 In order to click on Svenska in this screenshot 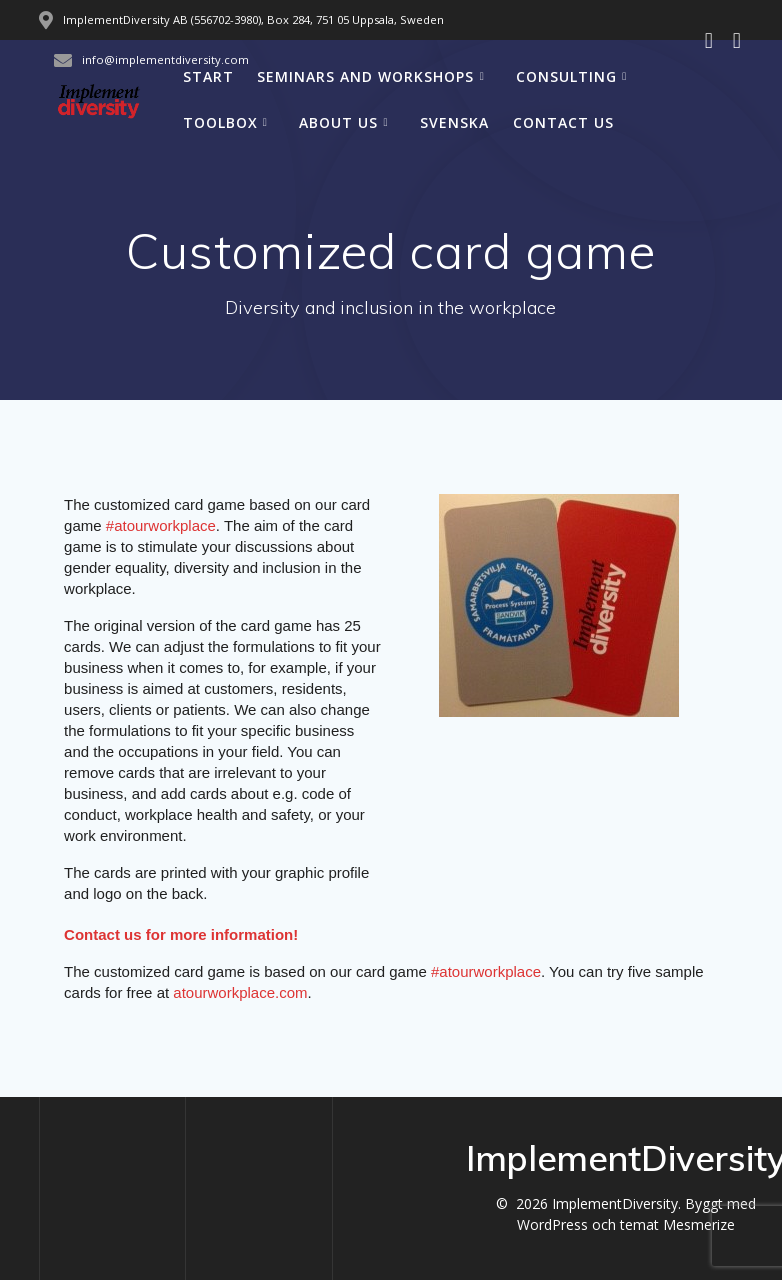, I will do `click(454, 122)`.